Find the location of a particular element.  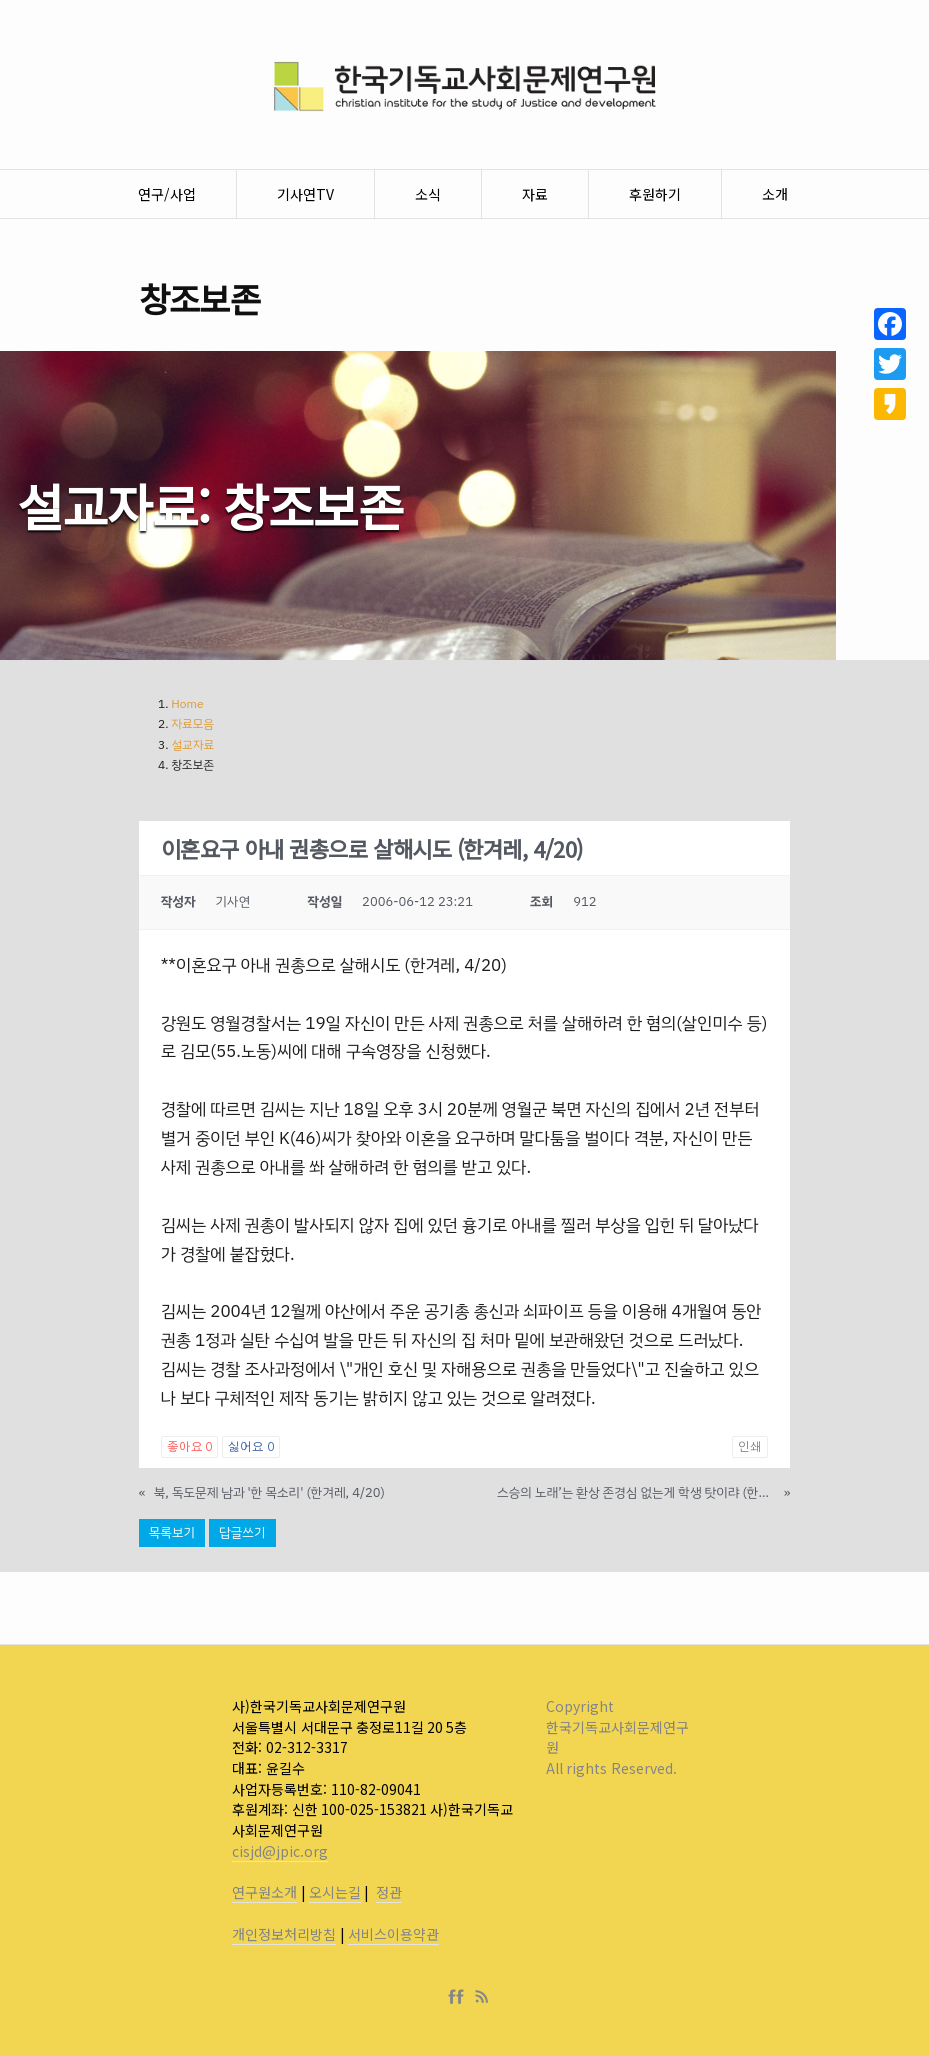

후원하기 is located at coordinates (655, 194).